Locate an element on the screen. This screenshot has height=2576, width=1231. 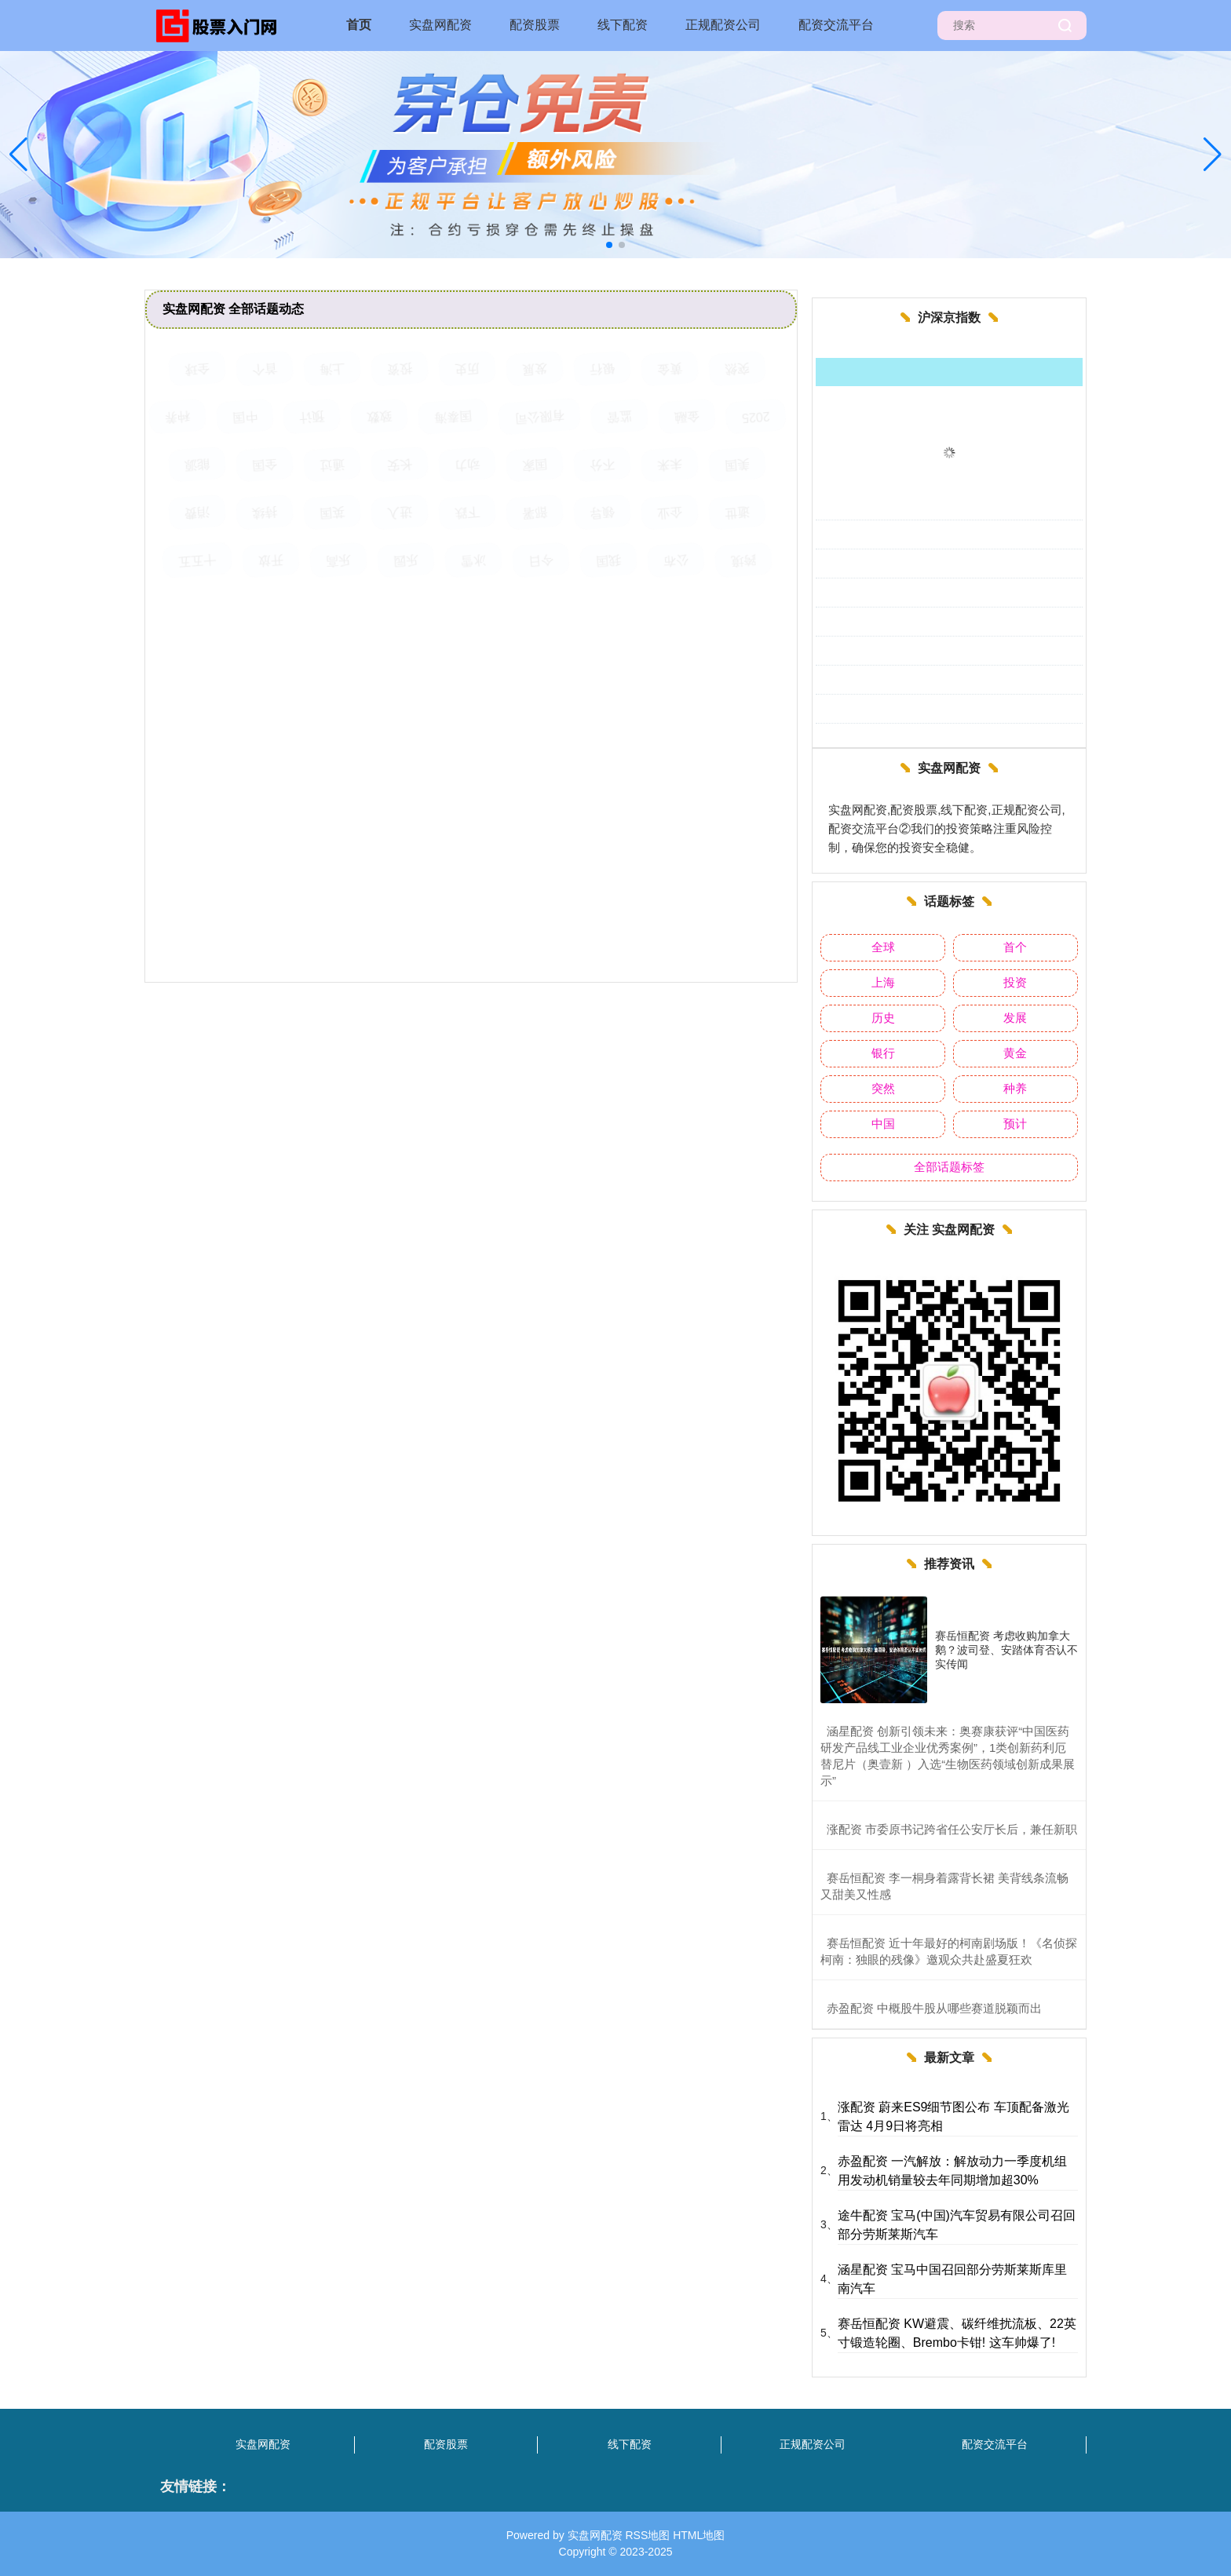
银行 is located at coordinates (883, 1053).